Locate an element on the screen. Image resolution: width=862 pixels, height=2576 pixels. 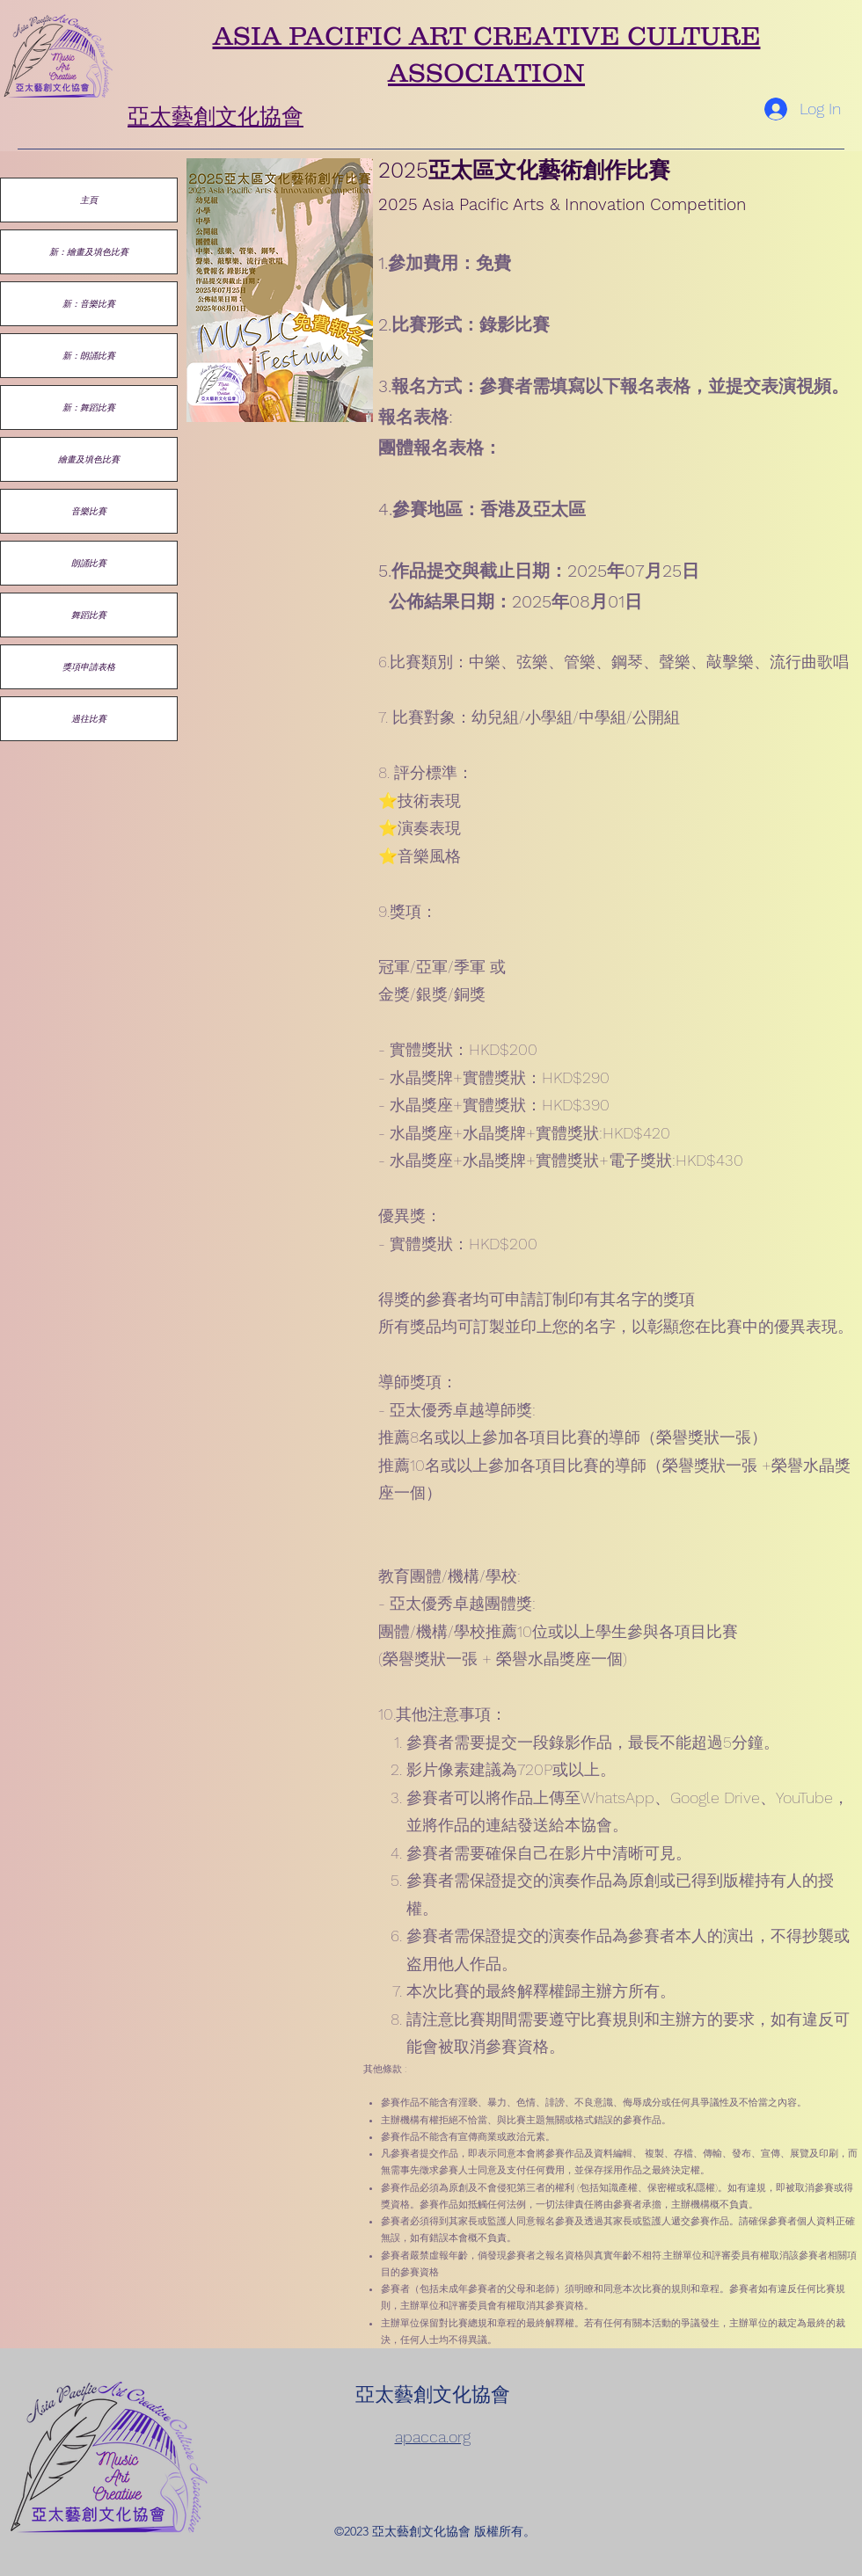
獎項申請表格 is located at coordinates (88, 666).